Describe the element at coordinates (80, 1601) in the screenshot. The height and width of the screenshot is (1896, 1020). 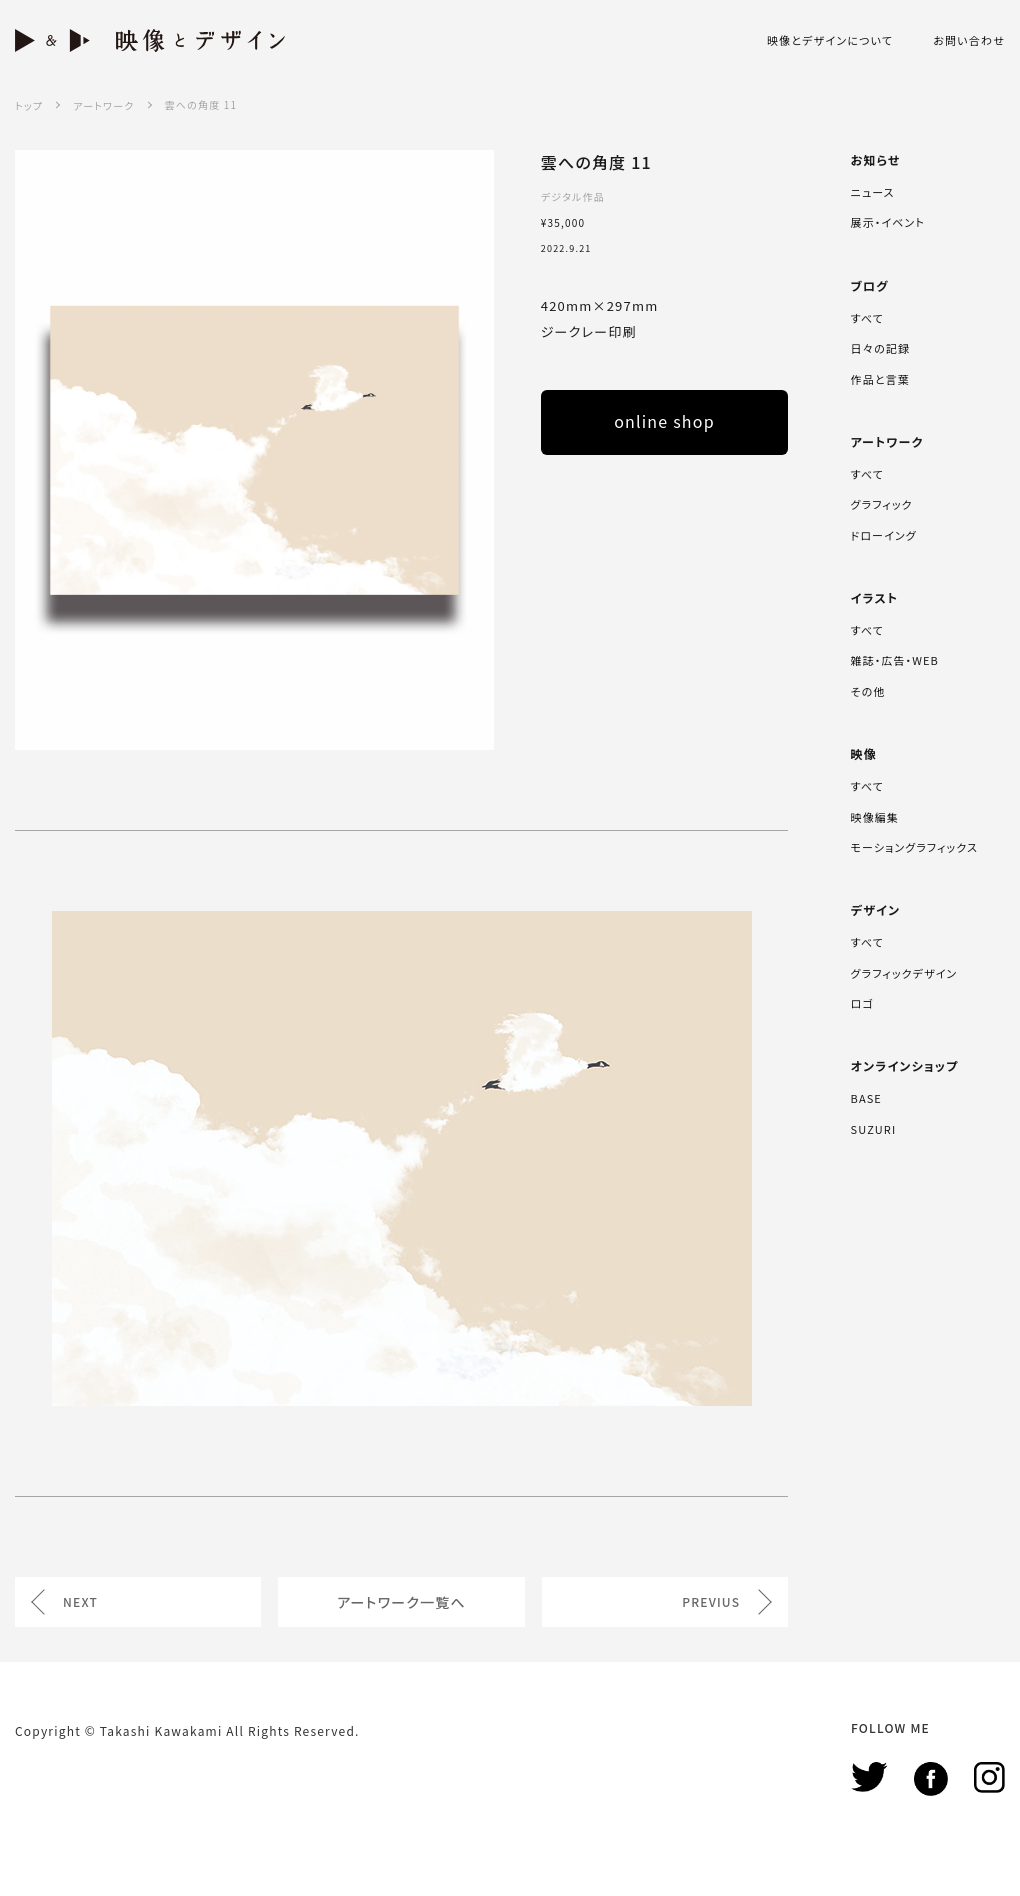
I see `NEXT` at that location.